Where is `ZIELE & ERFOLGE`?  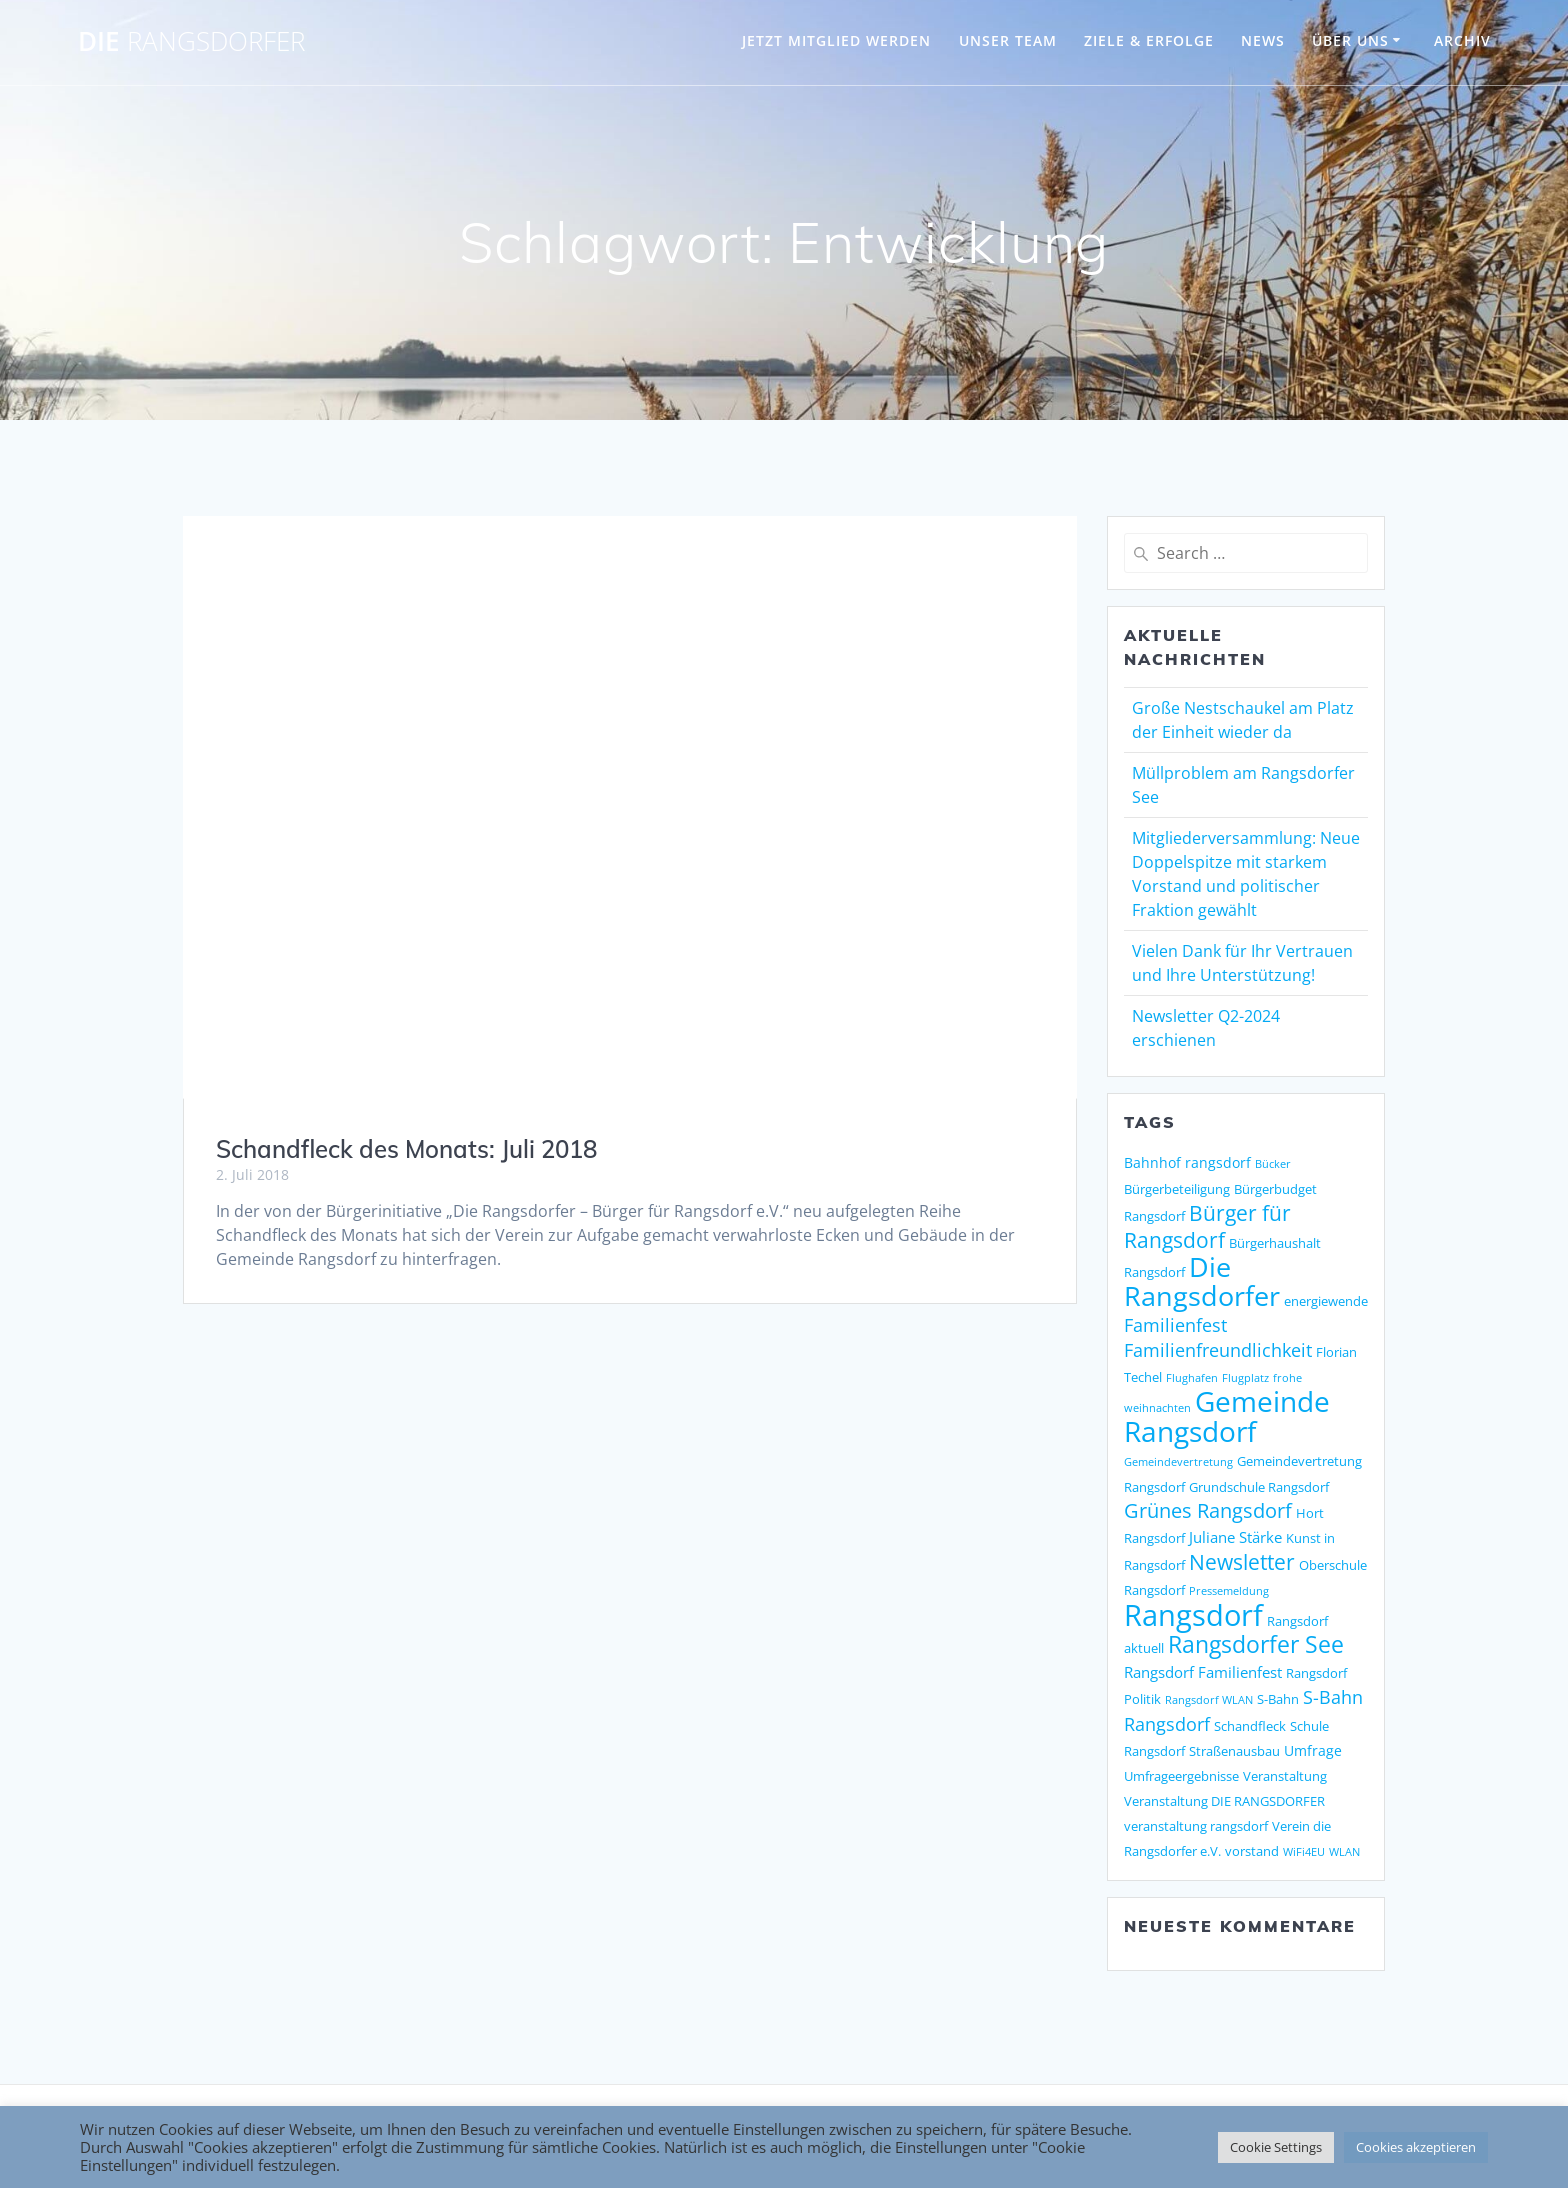
ZIELE & ERFOLGE is located at coordinates (1149, 40).